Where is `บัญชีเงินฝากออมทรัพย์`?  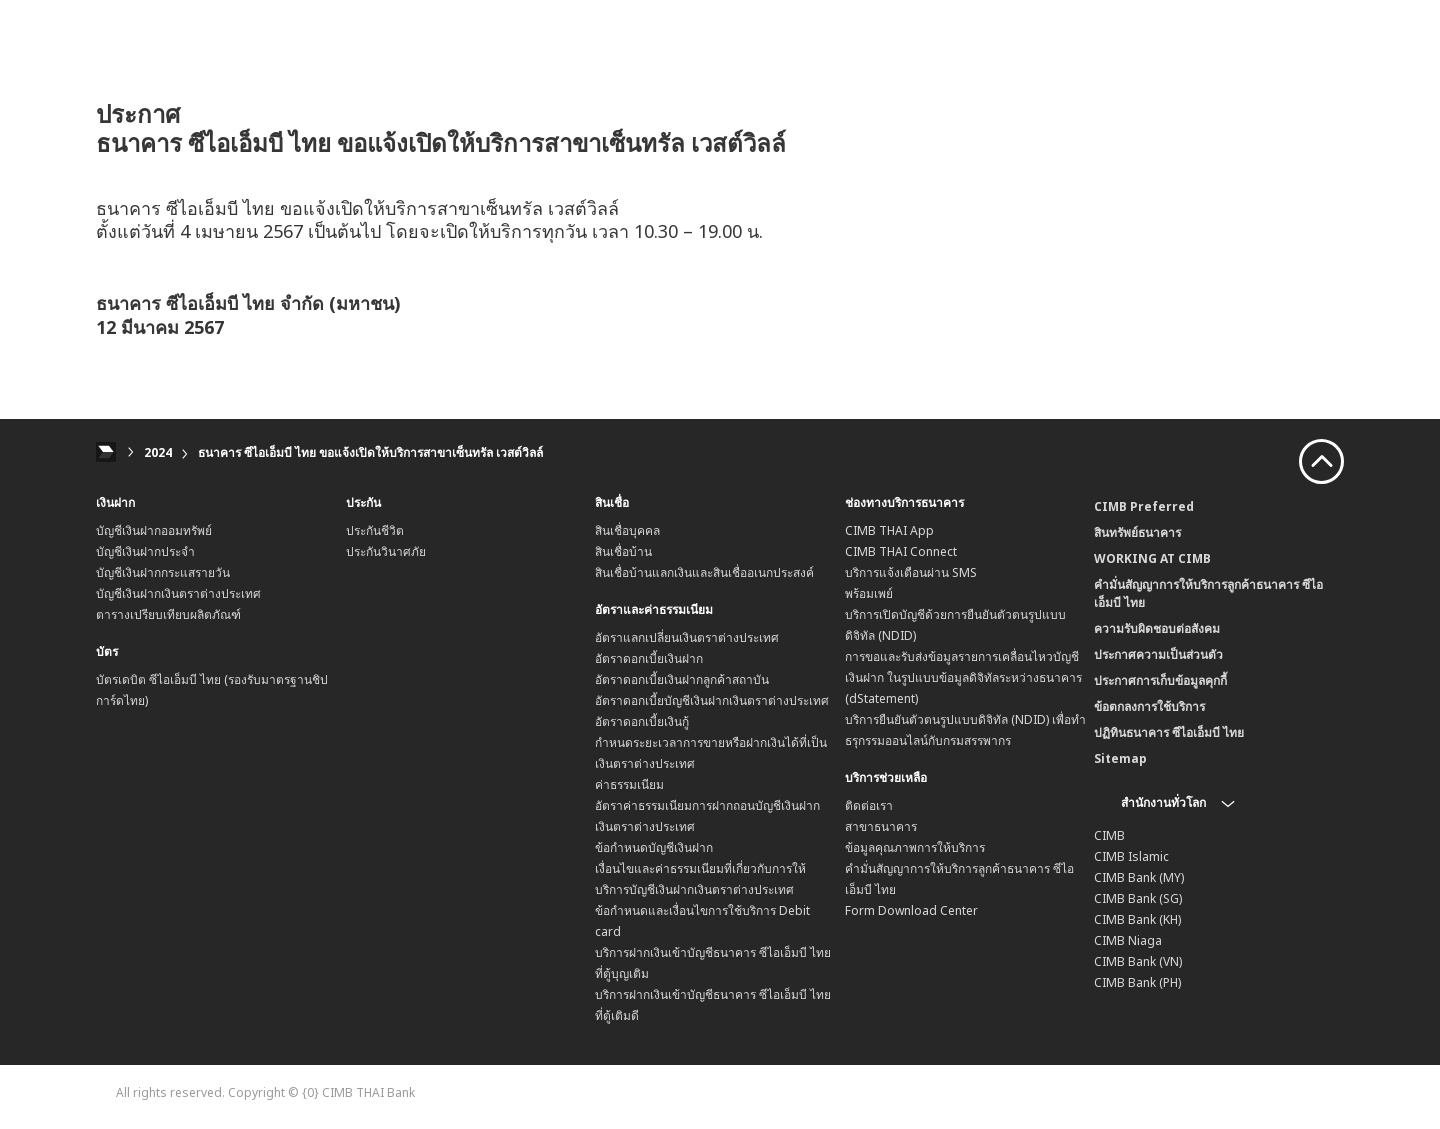
บัญชีเงินฝากออมทรัพย์ is located at coordinates (154, 530).